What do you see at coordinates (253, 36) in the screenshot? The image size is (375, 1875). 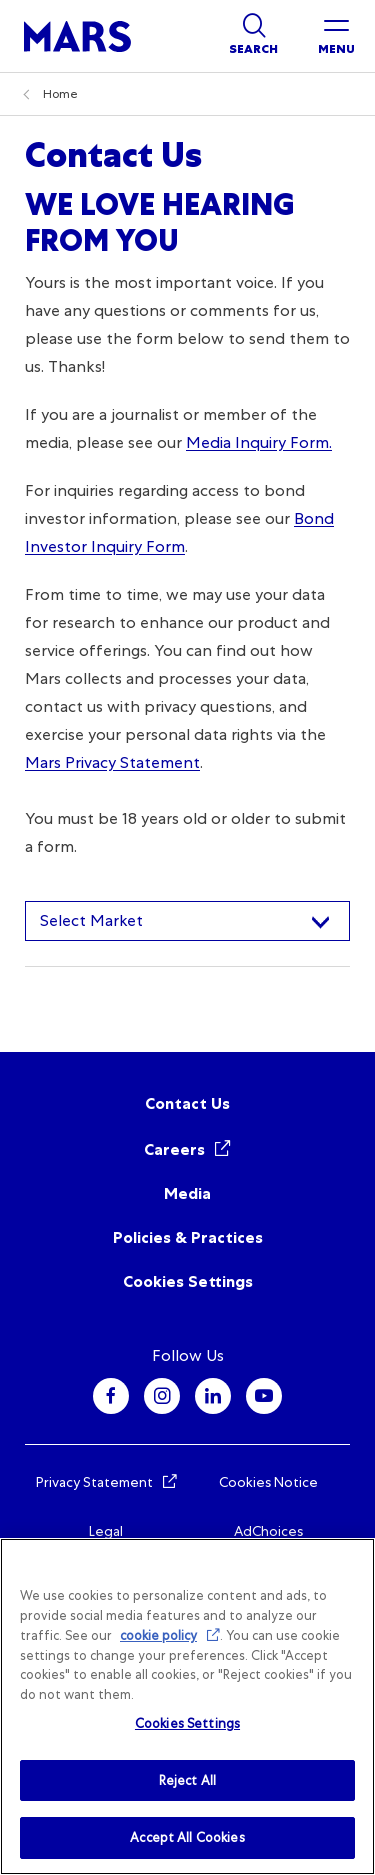 I see `[Show search]` at bounding box center [253, 36].